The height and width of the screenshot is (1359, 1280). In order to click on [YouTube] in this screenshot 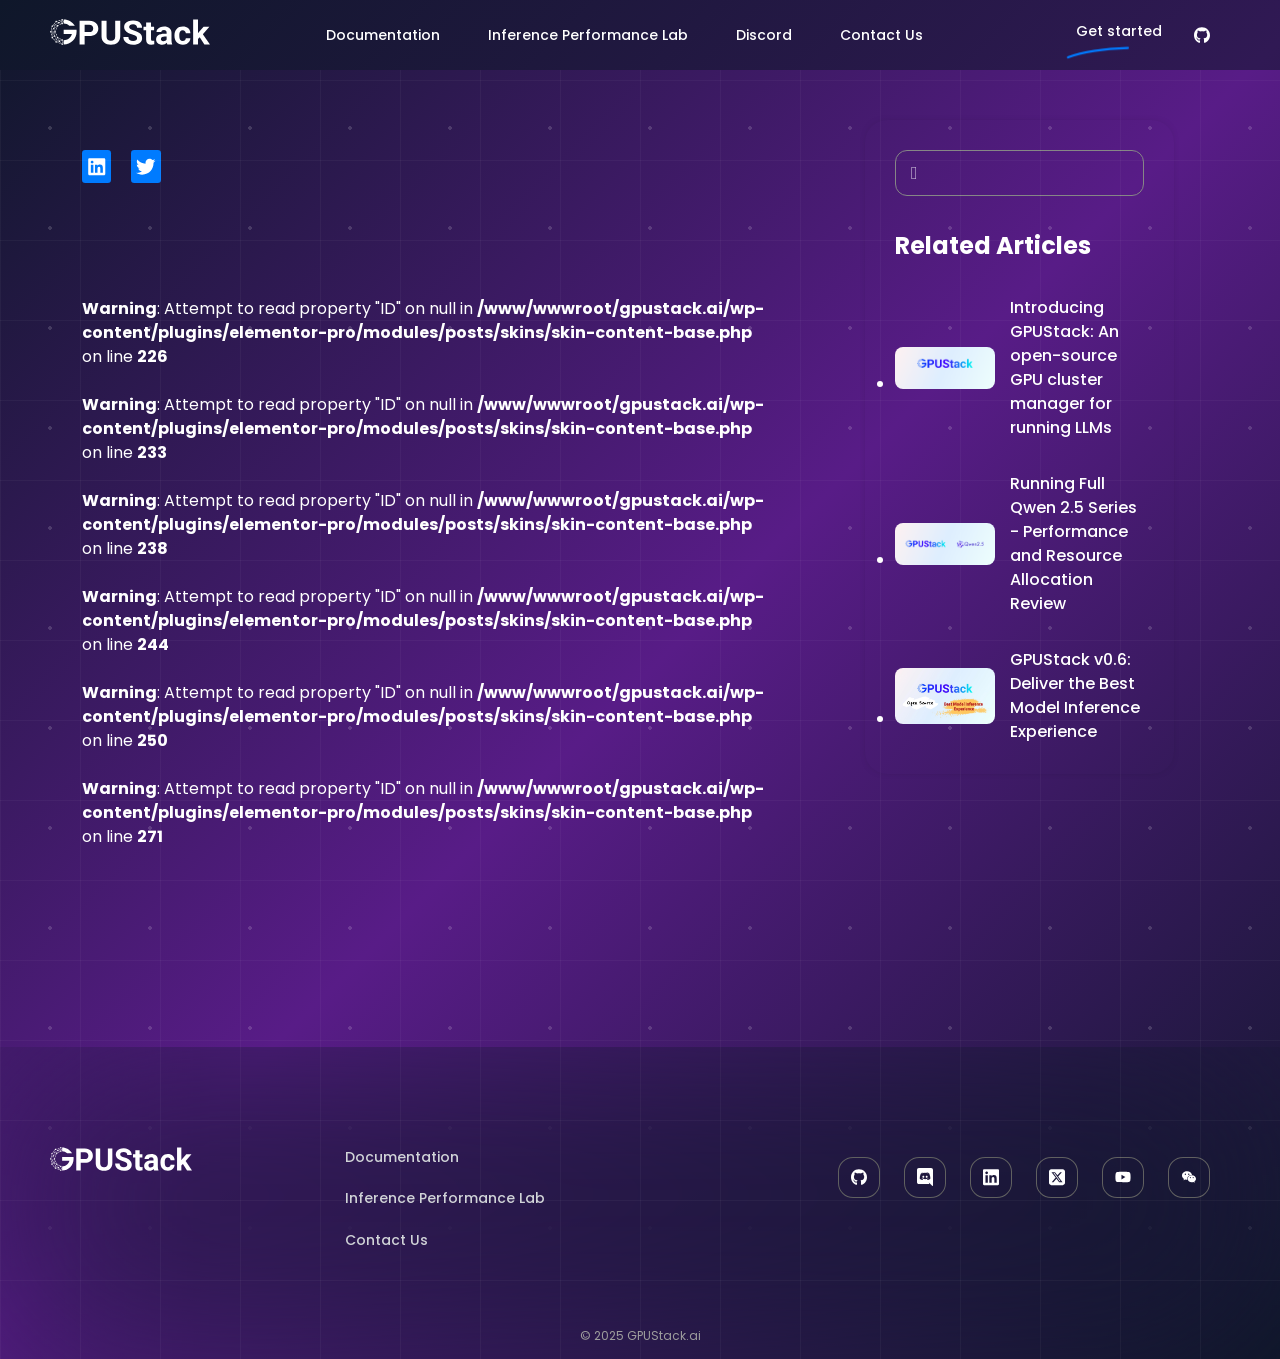, I will do `click(1123, 1177)`.